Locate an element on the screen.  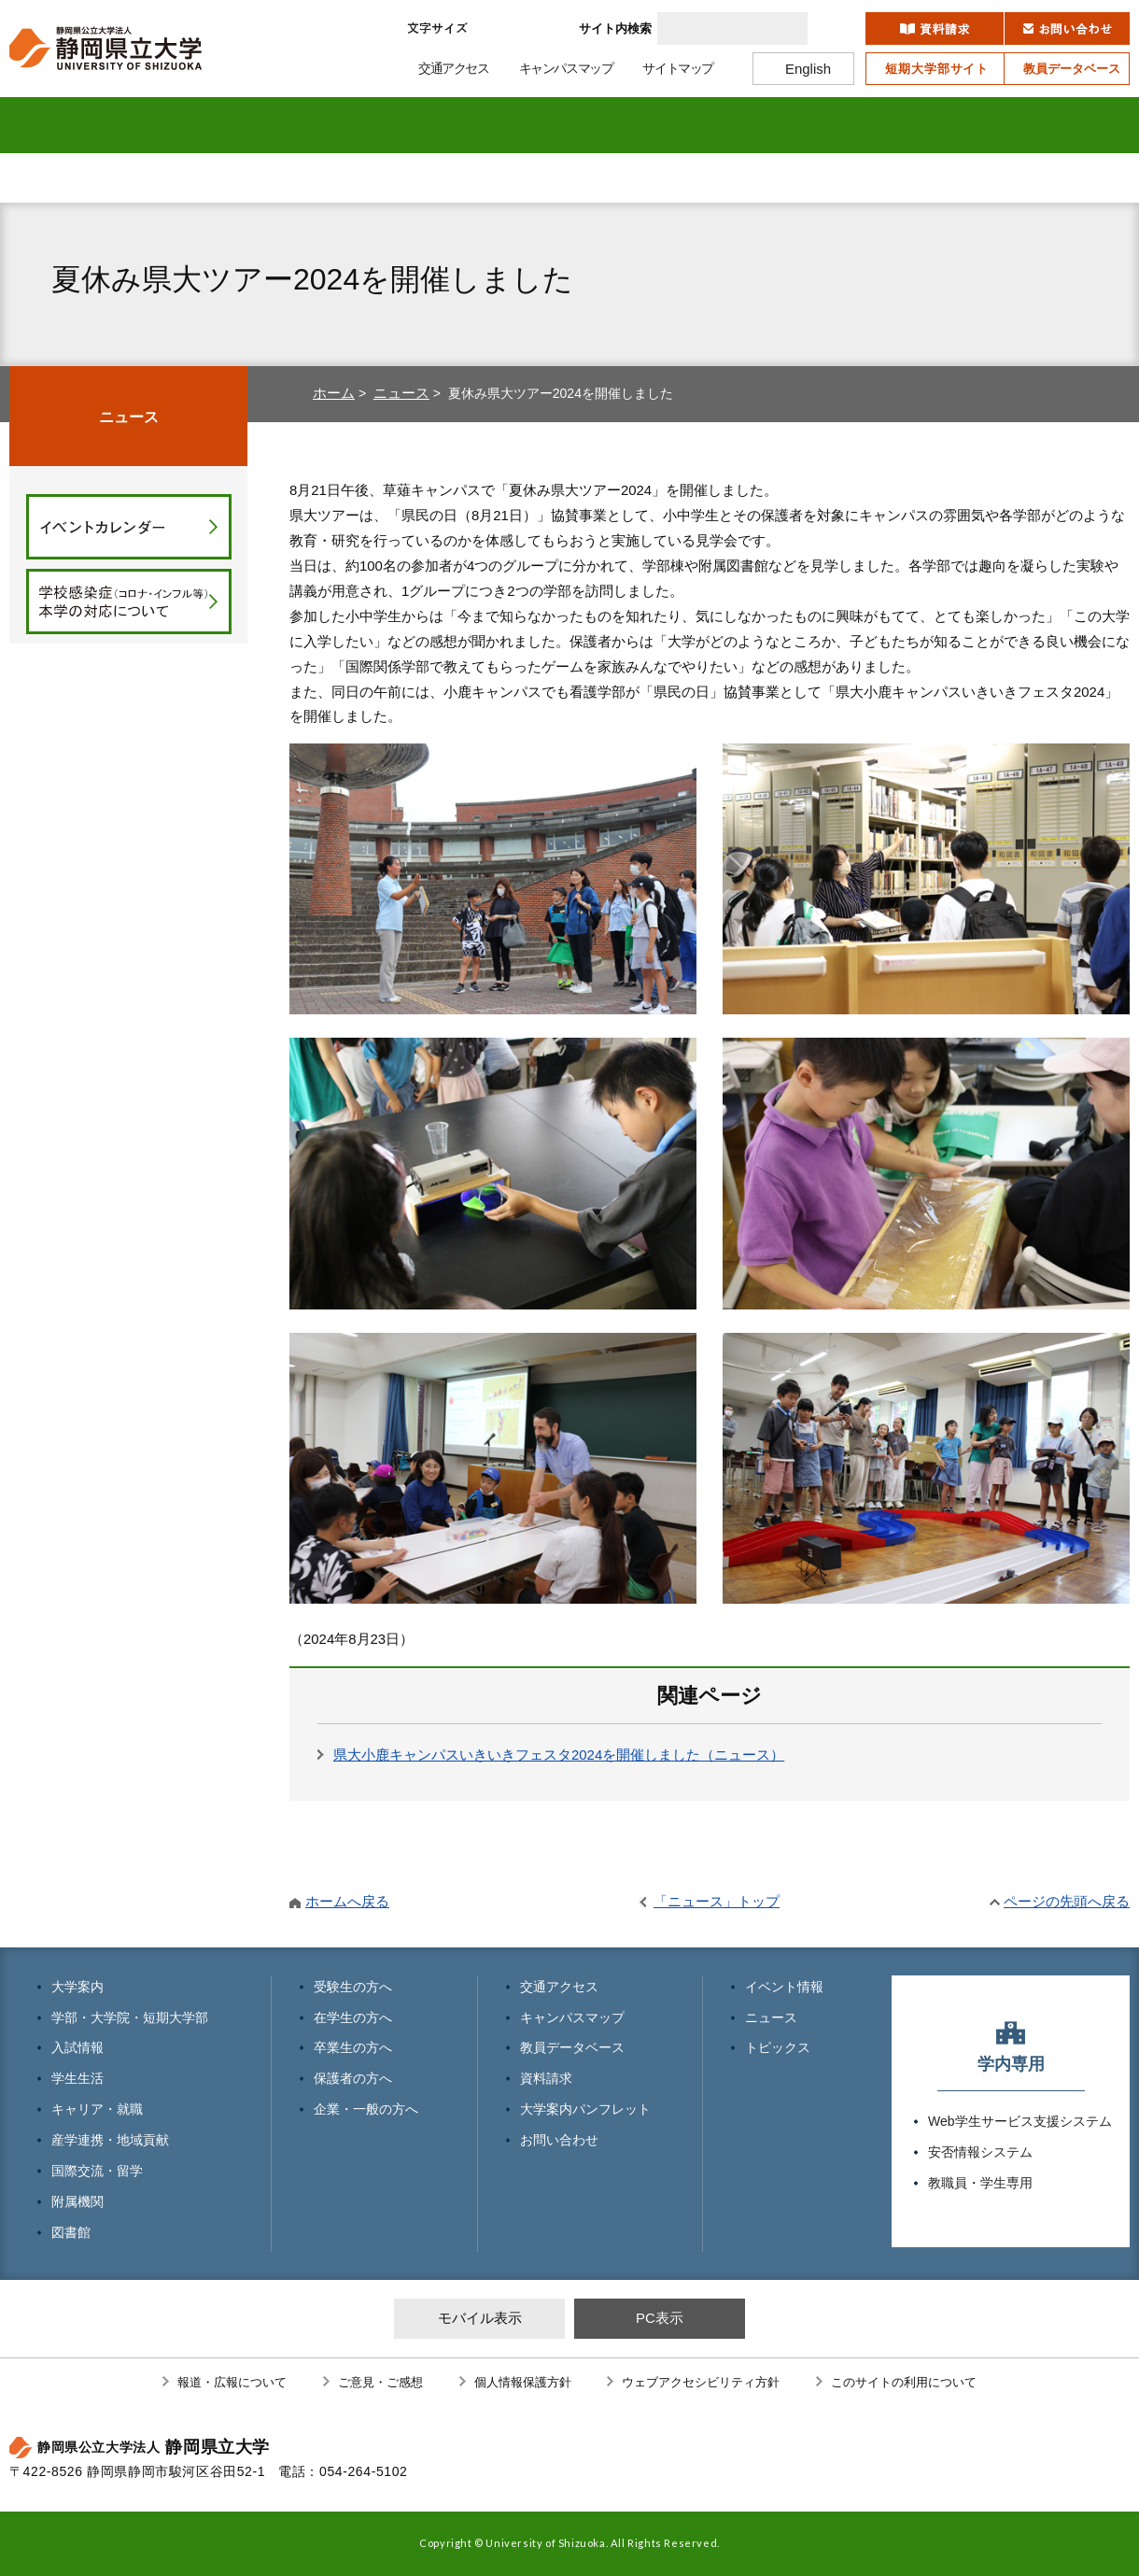
入試情報 is located at coordinates (321, 125).